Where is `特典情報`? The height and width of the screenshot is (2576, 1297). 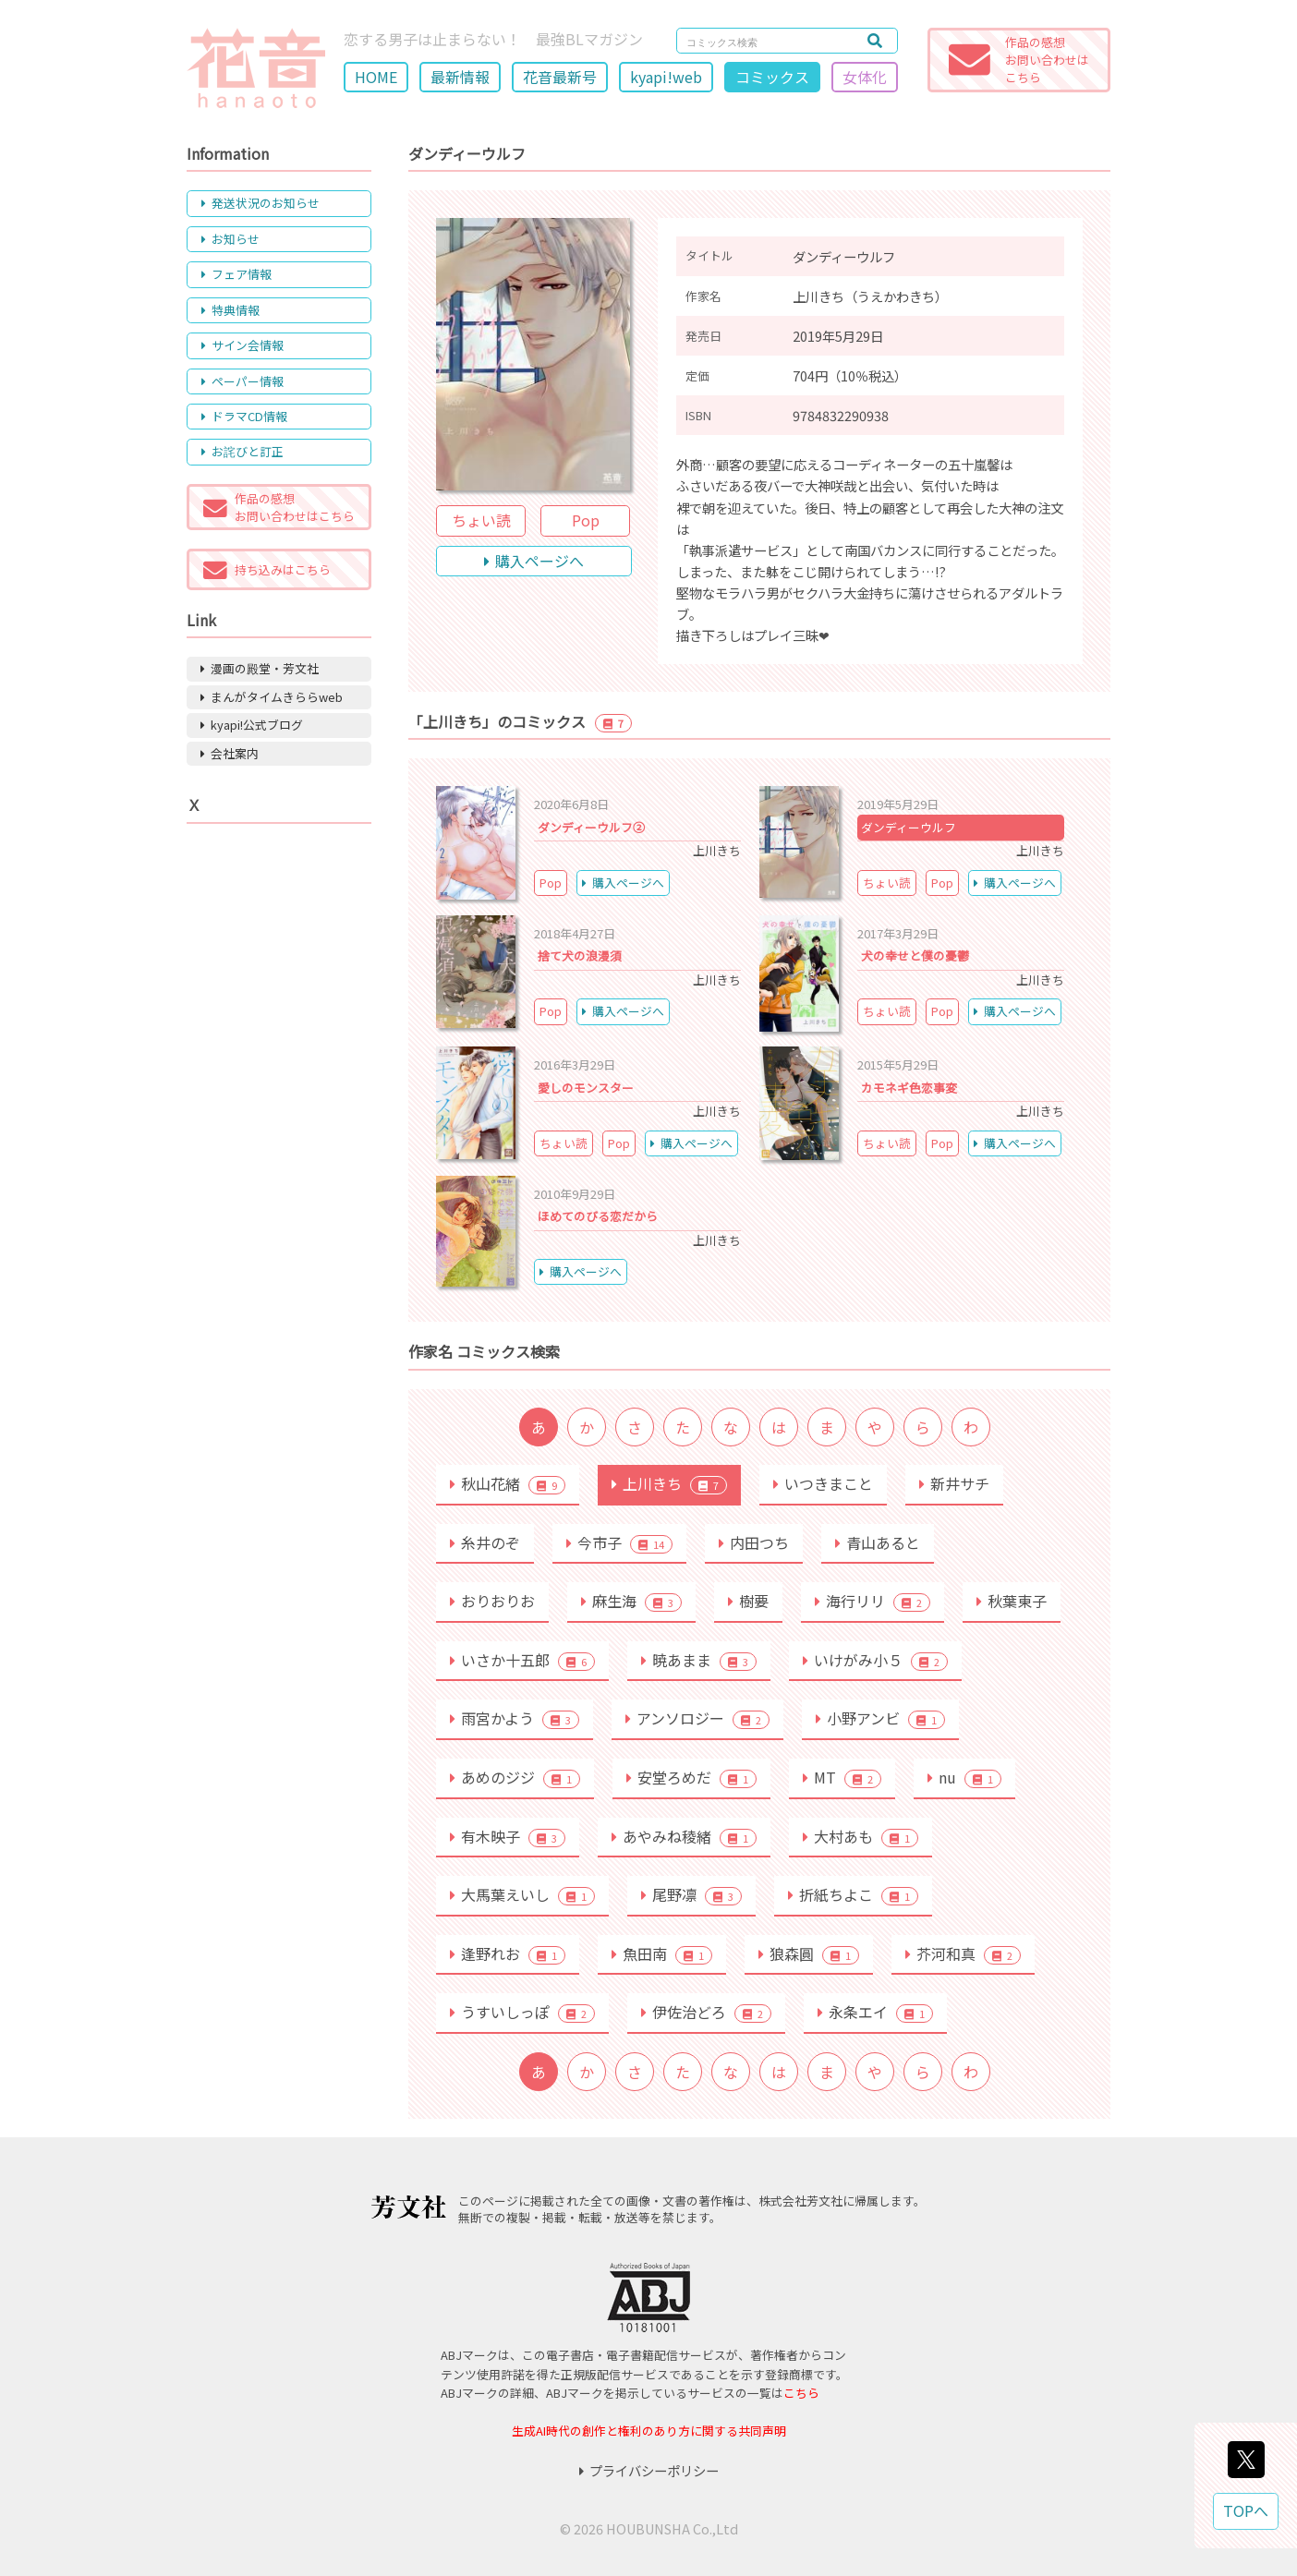
特典情報 is located at coordinates (230, 310).